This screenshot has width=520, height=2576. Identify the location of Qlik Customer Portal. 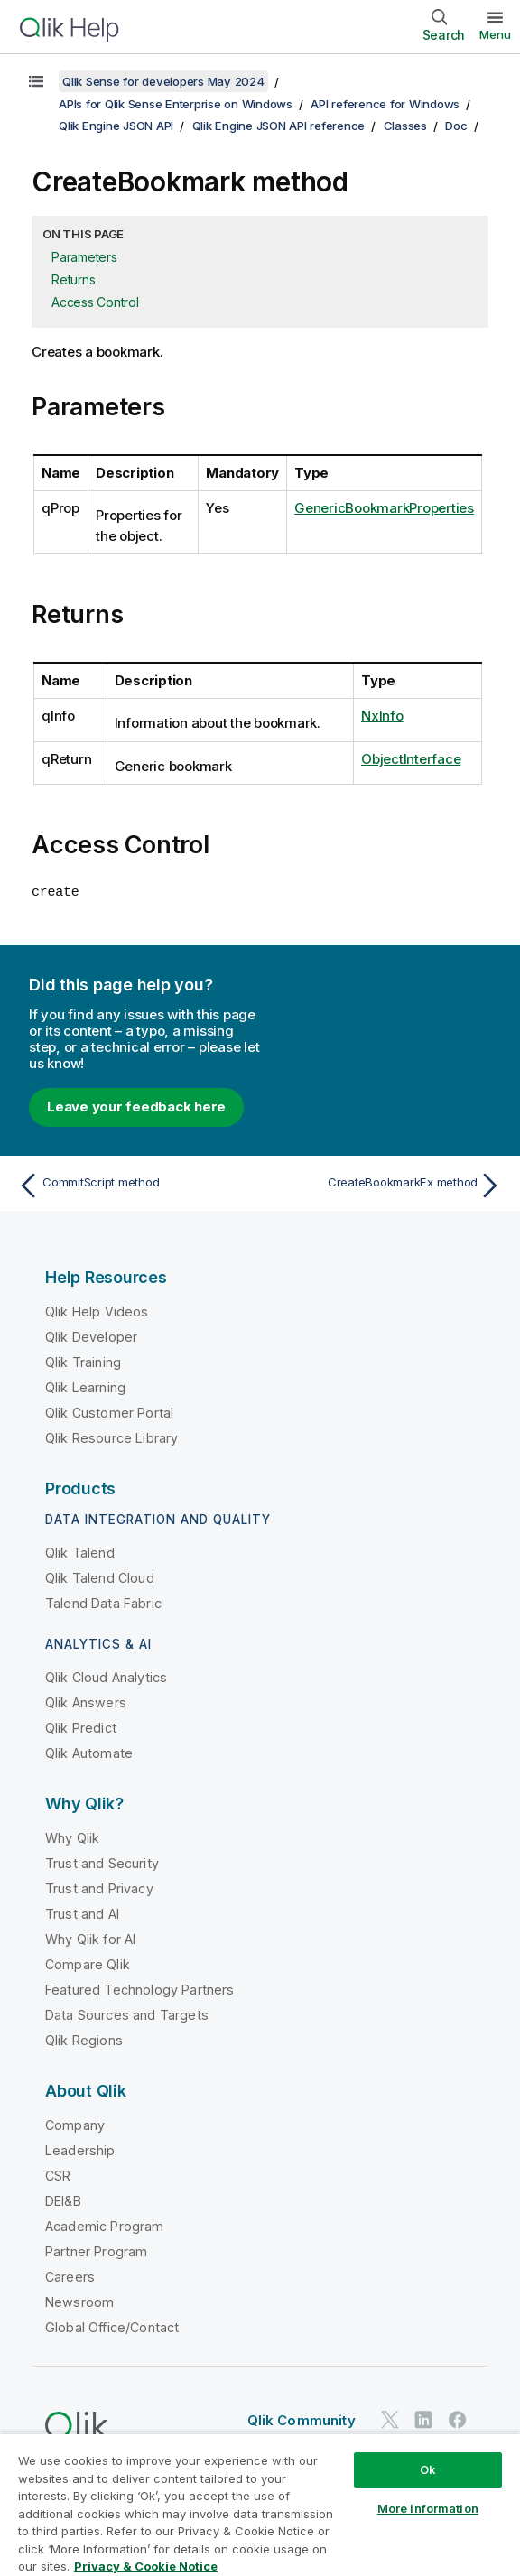
(109, 1411).